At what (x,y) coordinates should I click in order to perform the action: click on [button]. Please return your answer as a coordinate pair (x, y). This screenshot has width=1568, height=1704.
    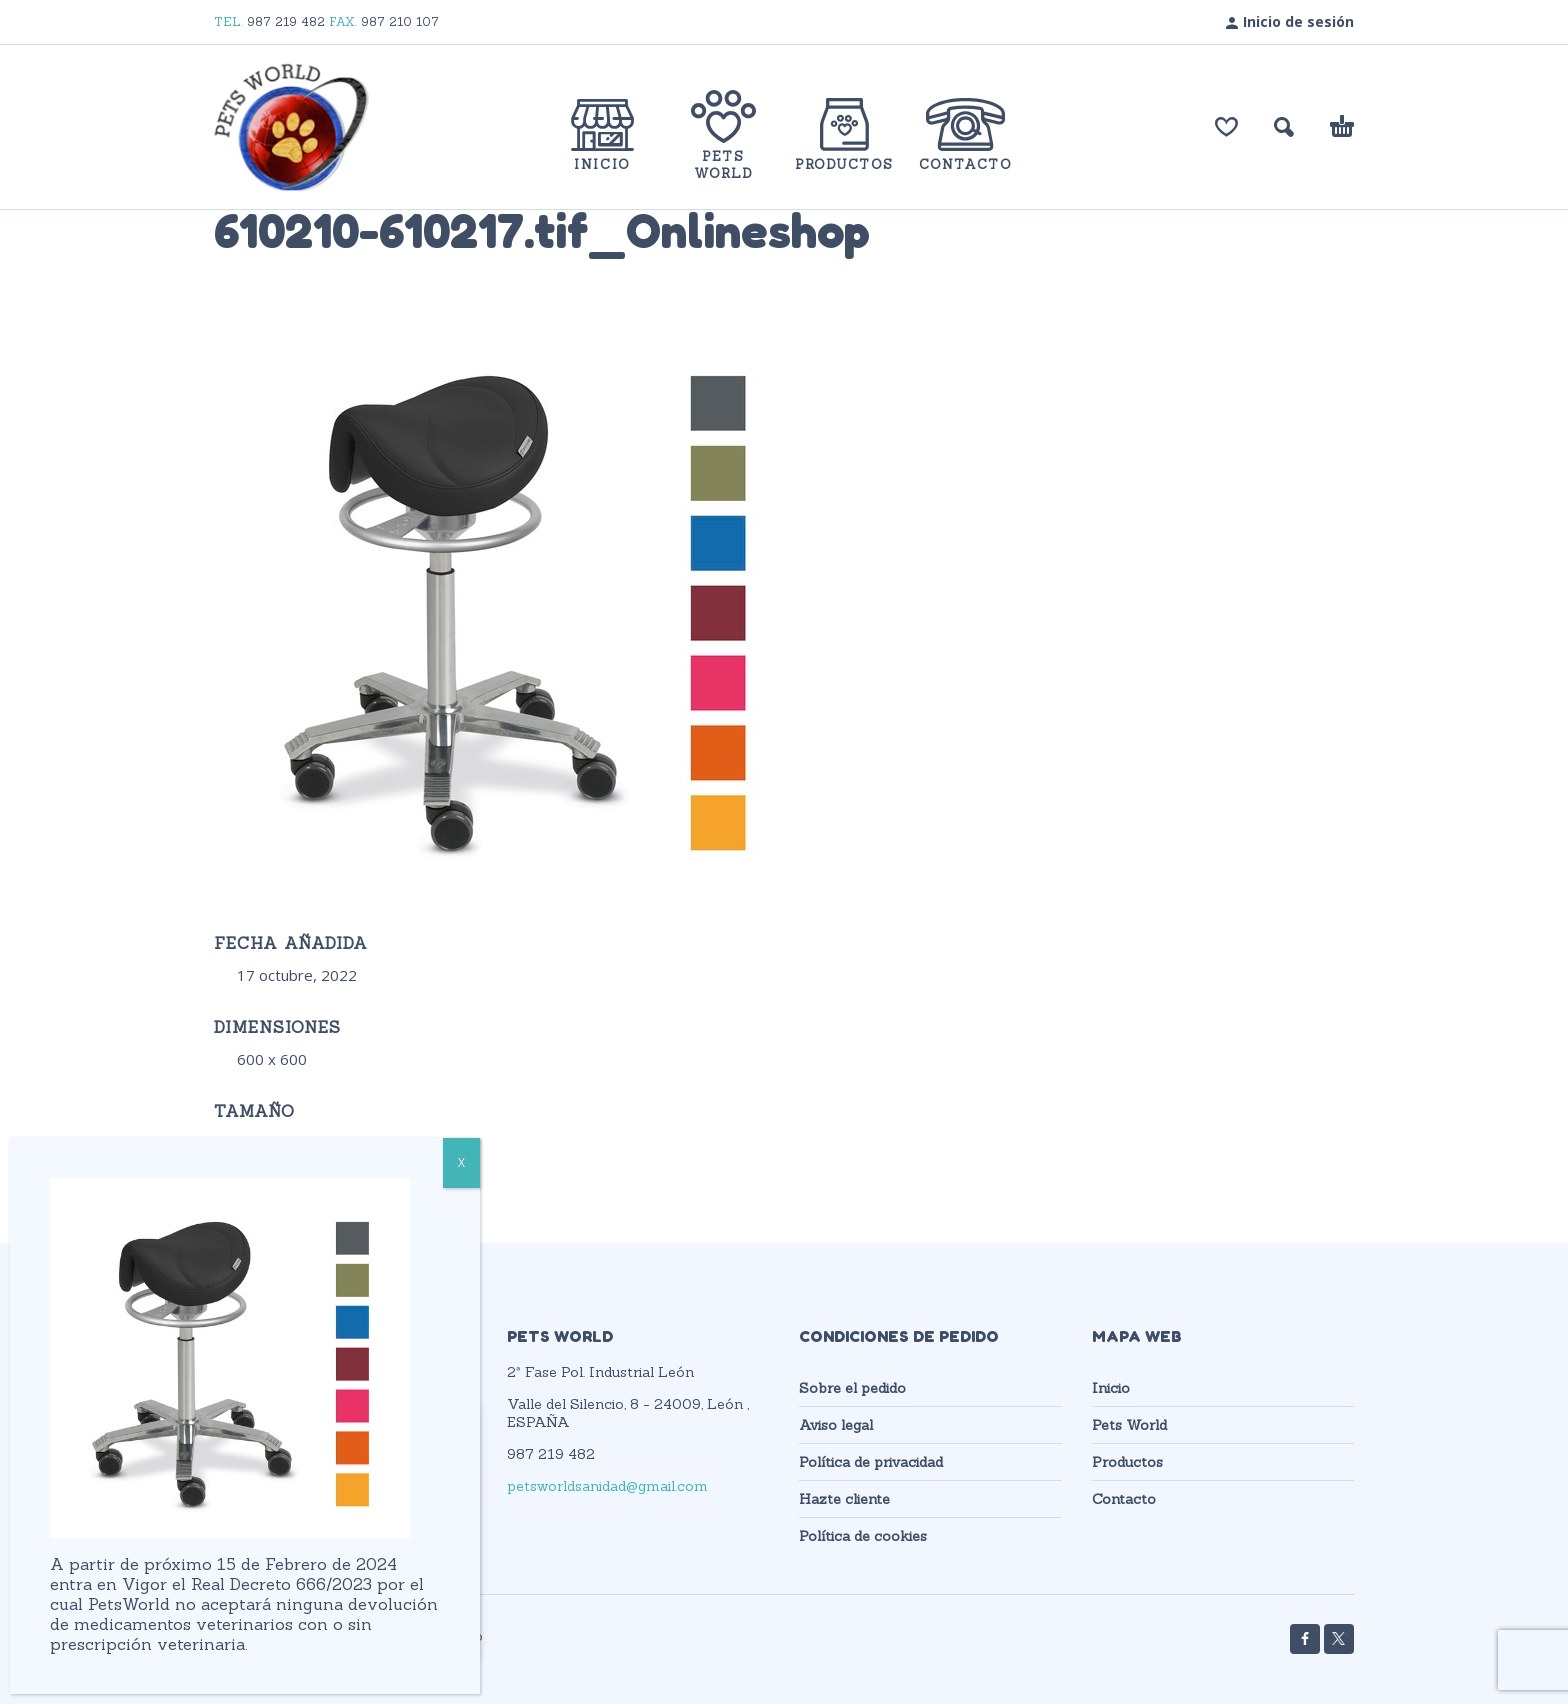
    Looking at the image, I should click on (1284, 127).